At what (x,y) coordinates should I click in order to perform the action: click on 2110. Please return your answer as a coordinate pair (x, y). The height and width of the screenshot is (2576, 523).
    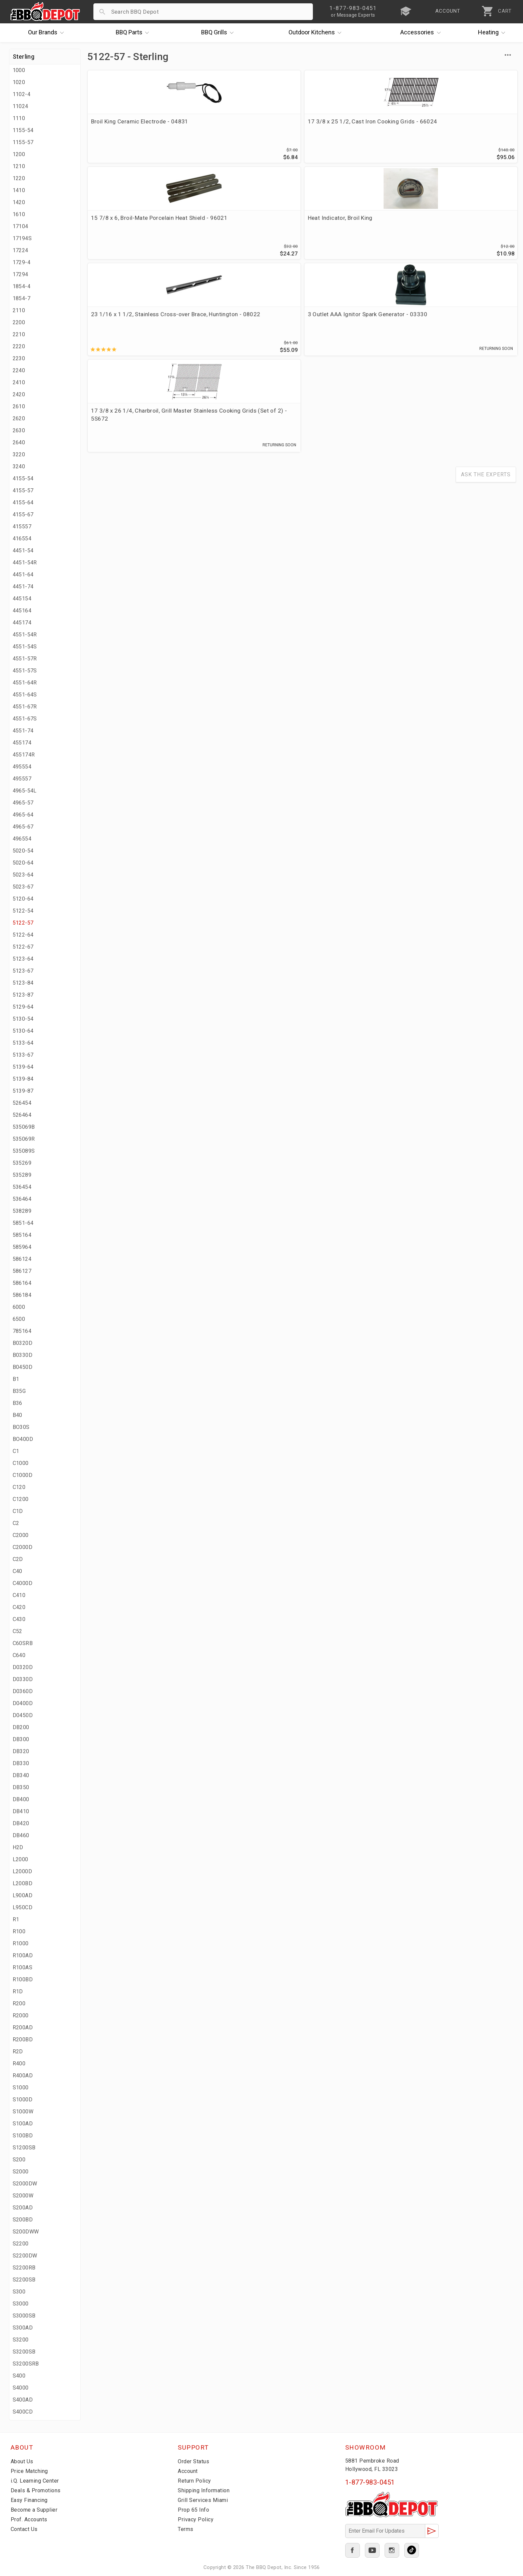
    Looking at the image, I should click on (19, 310).